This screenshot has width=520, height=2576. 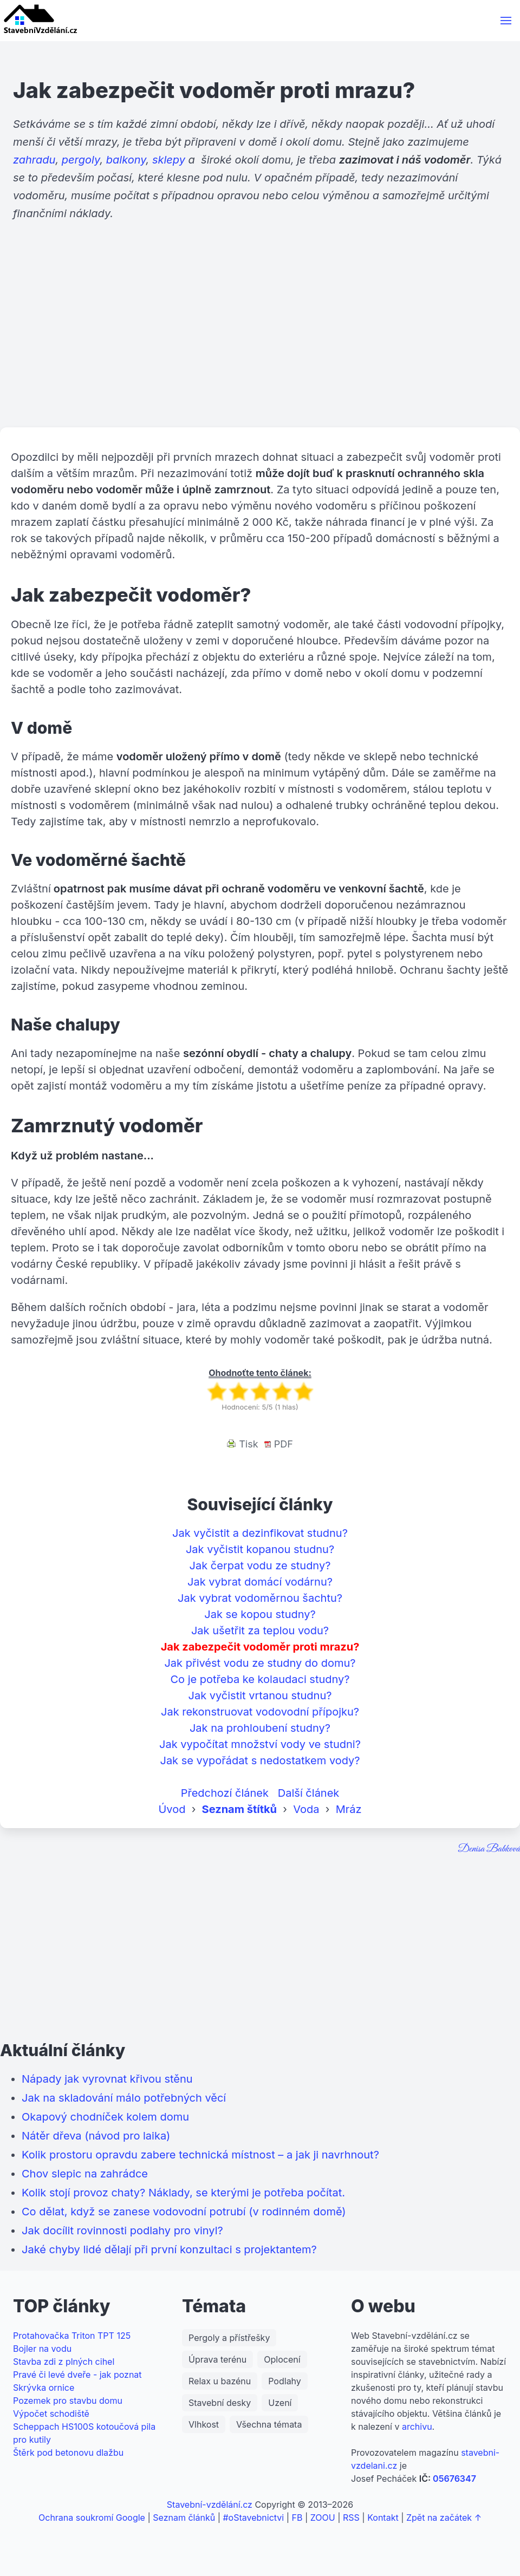 I want to click on Uzení, so click(x=279, y=2402).